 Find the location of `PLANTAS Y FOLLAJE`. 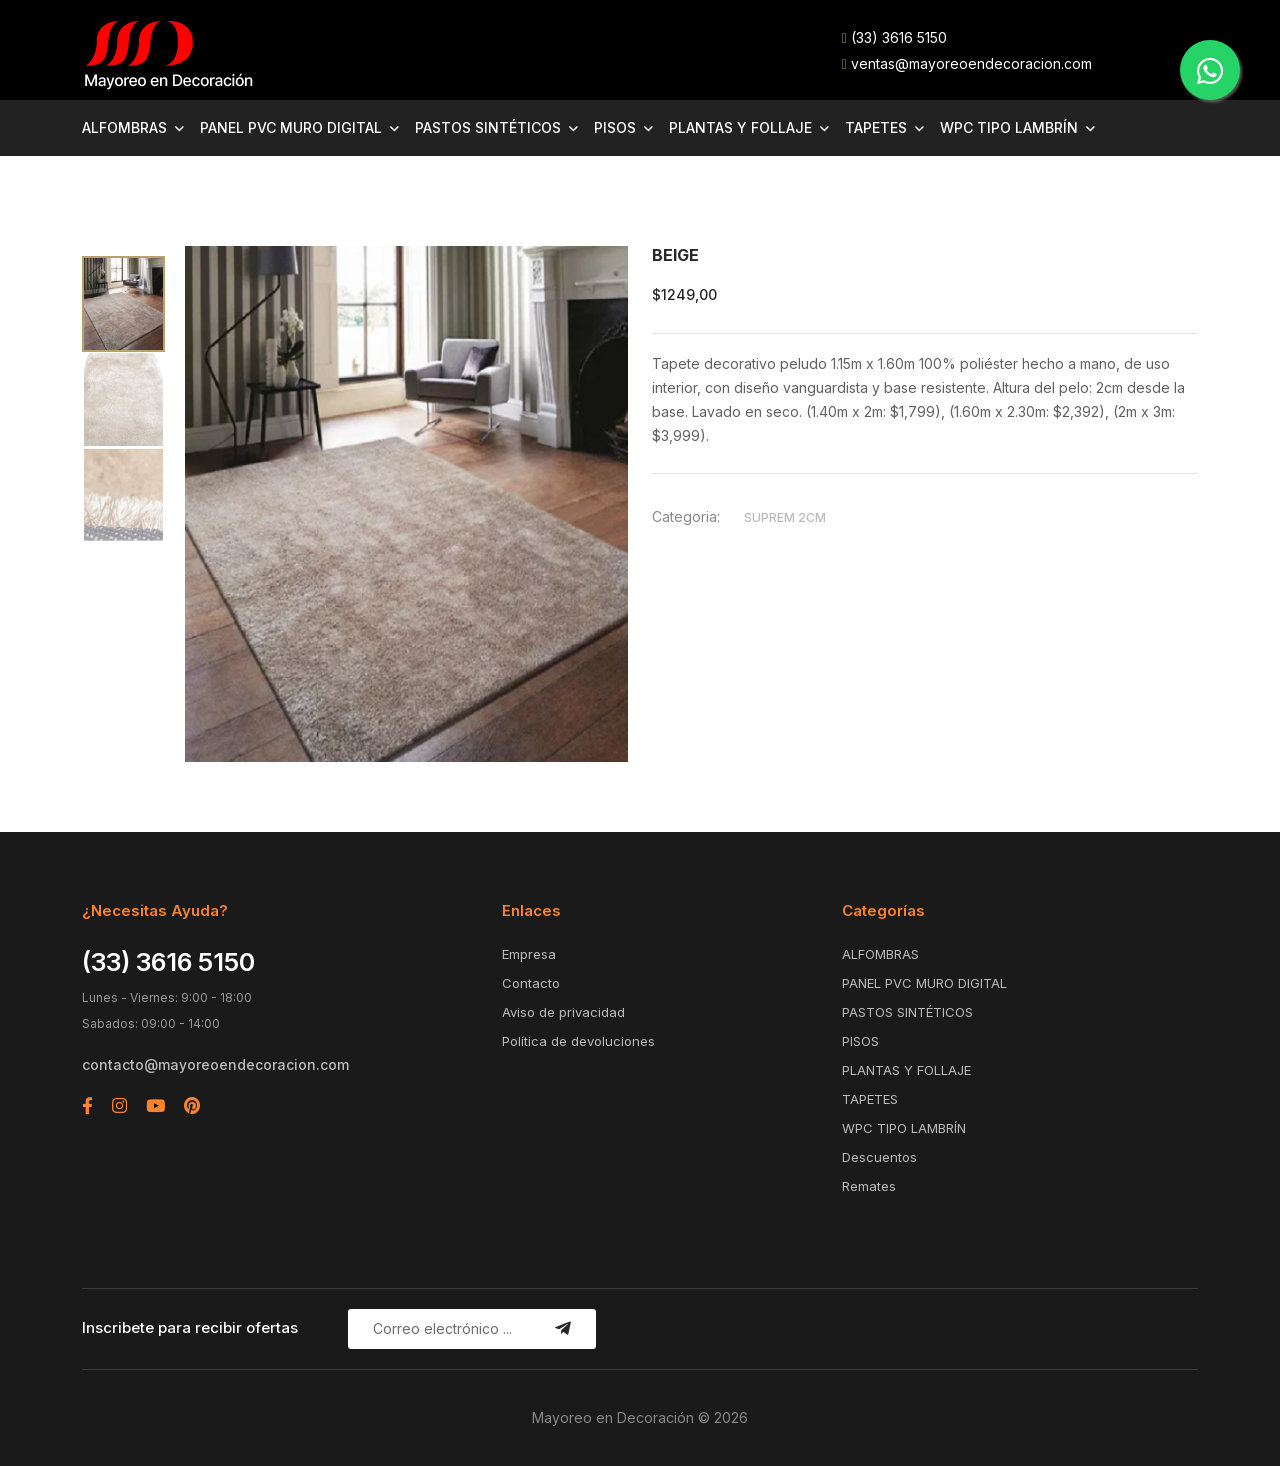

PLANTAS Y FOLLAJE is located at coordinates (740, 127).